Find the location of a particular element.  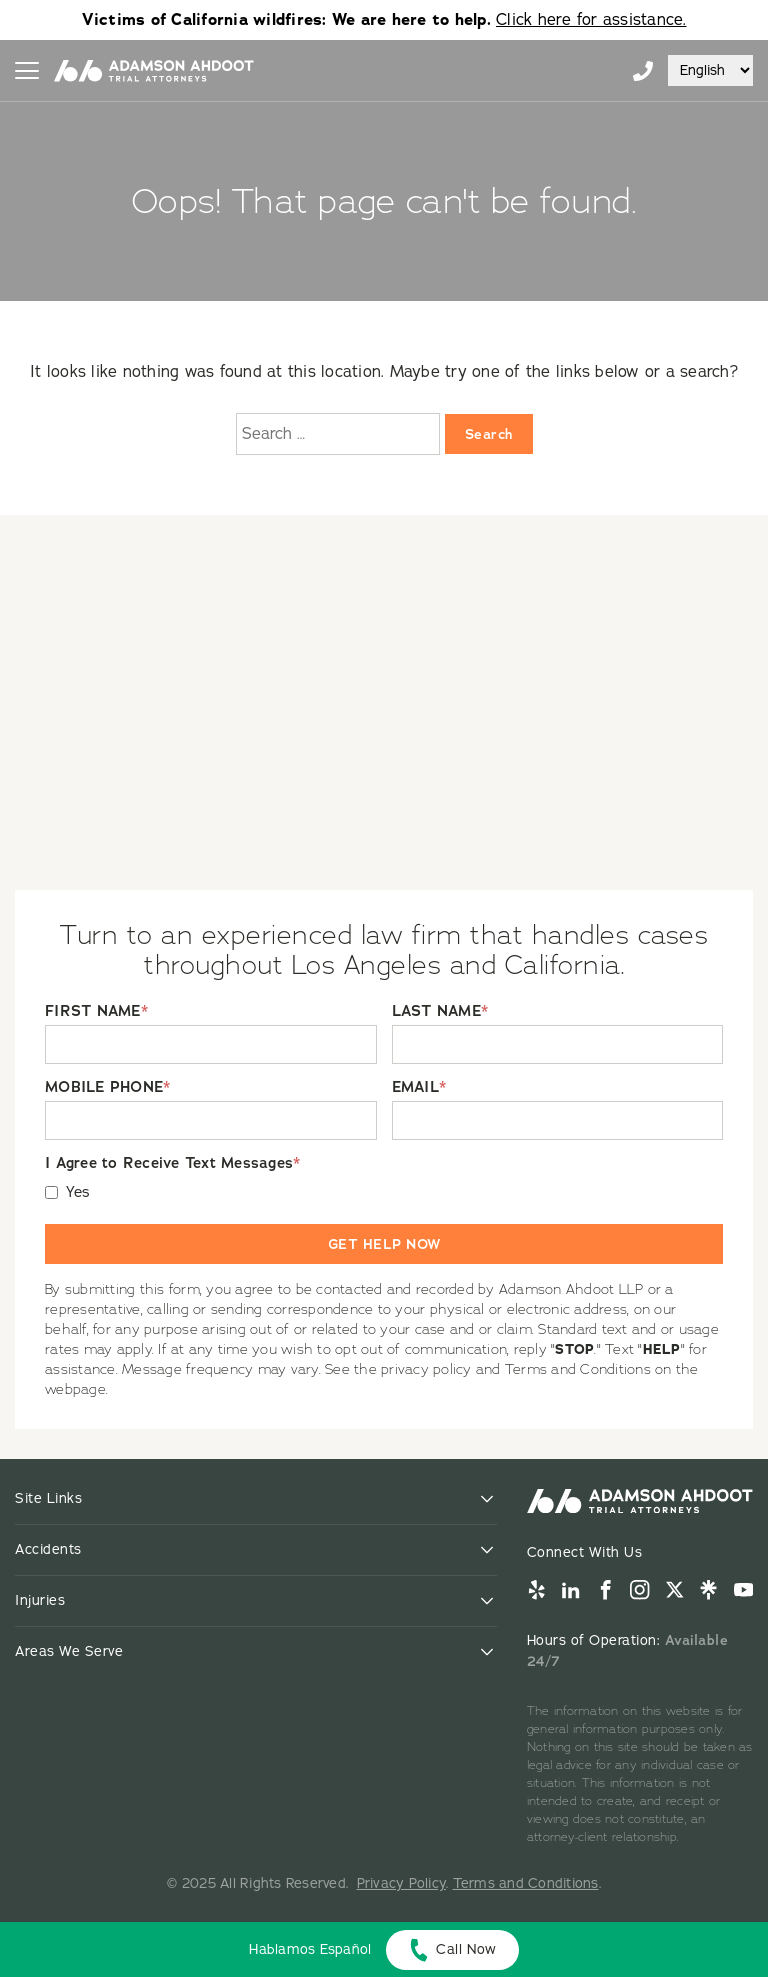

MOBILE PHONE is located at coordinates (107, 1087).